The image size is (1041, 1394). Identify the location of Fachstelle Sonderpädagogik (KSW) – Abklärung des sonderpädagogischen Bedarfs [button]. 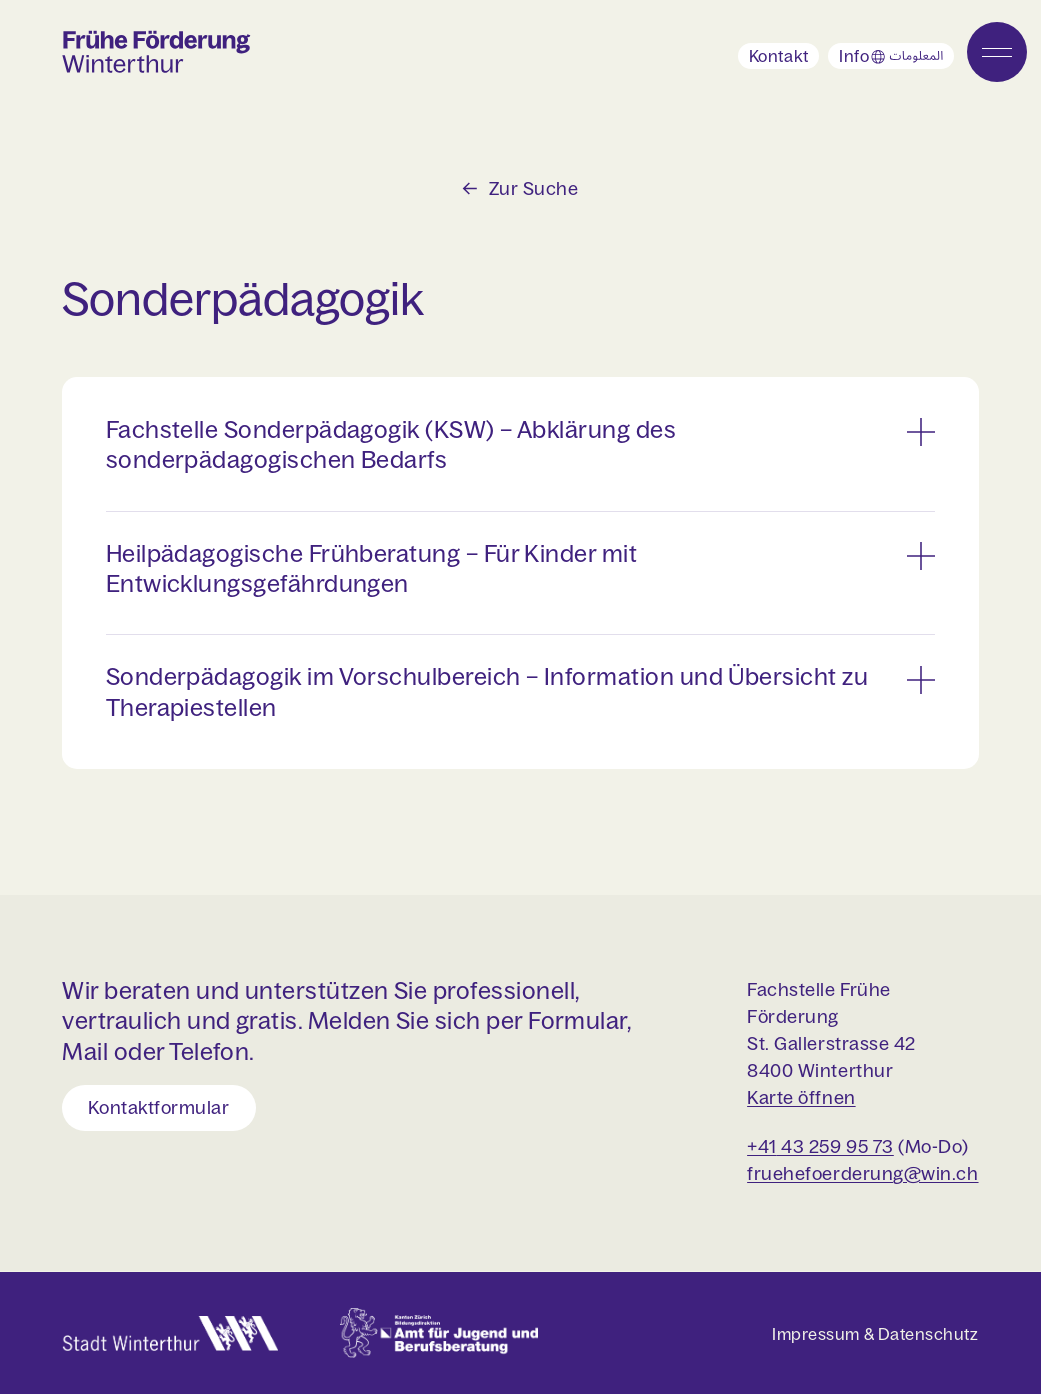
(391, 444).